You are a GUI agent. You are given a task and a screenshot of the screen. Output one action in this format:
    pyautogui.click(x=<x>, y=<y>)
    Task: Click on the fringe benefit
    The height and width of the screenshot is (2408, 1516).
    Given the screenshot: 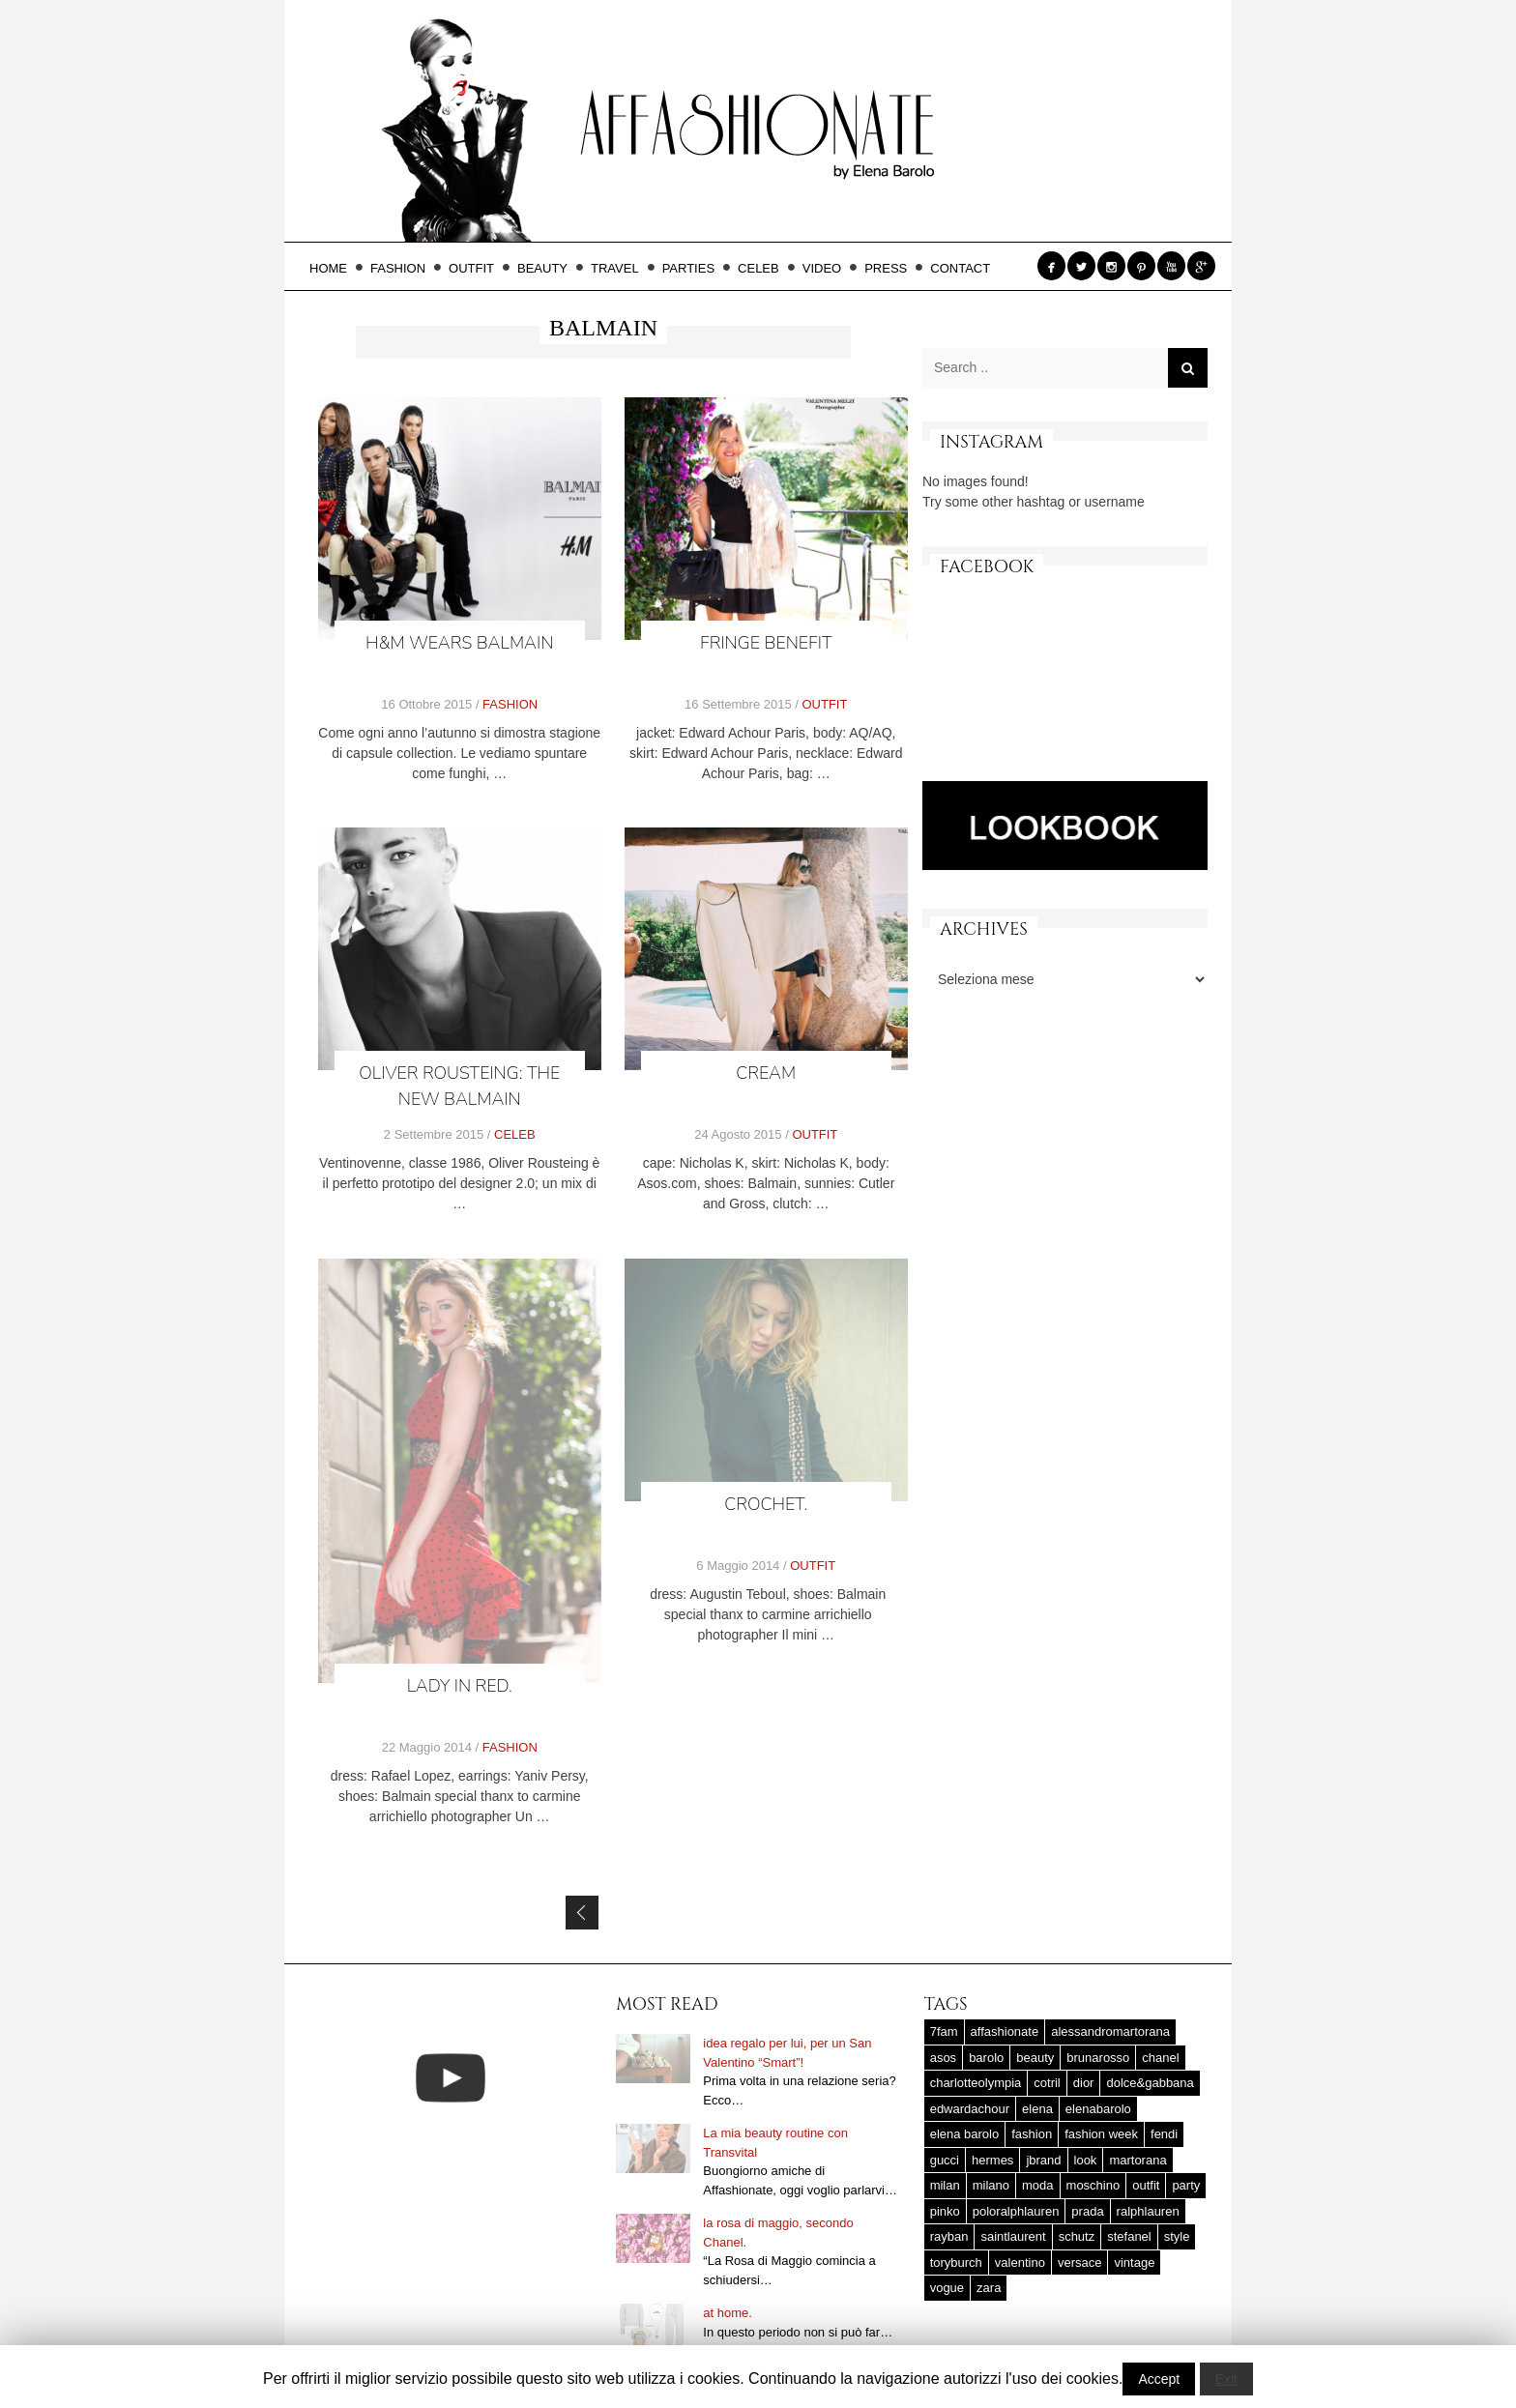 What is the action you would take?
    pyautogui.click(x=766, y=642)
    